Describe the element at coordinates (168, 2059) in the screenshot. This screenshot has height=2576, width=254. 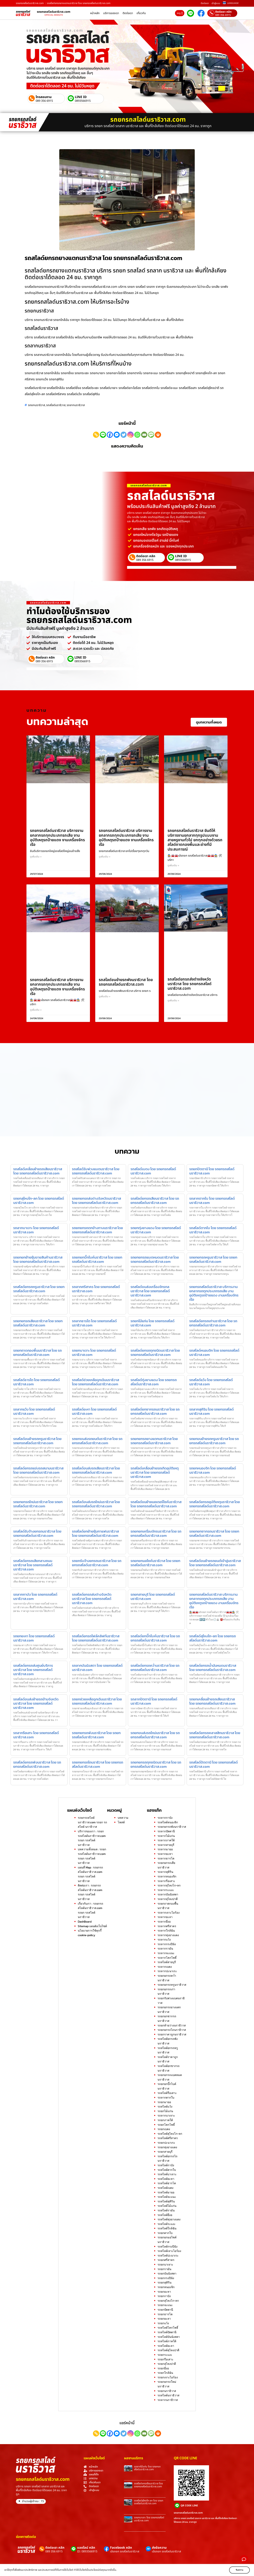
I see `รถสไลด์ราคาถูกนราธิวาส` at that location.